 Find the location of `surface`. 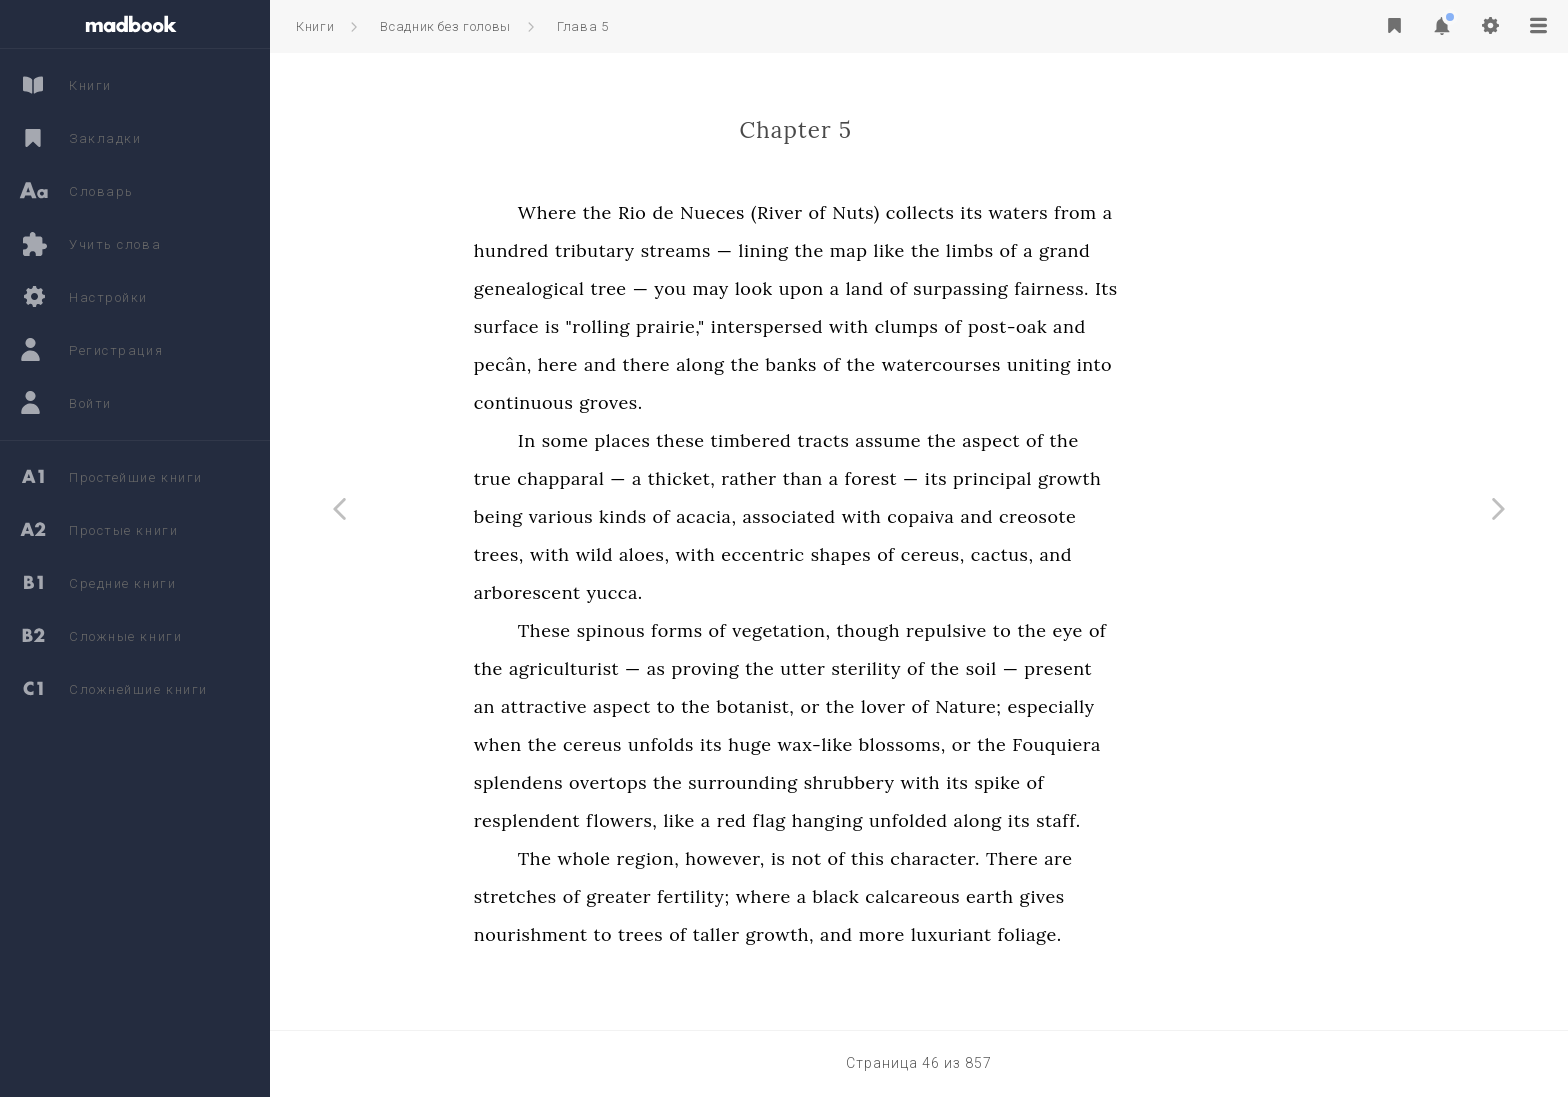

surface is located at coordinates (634, 326).